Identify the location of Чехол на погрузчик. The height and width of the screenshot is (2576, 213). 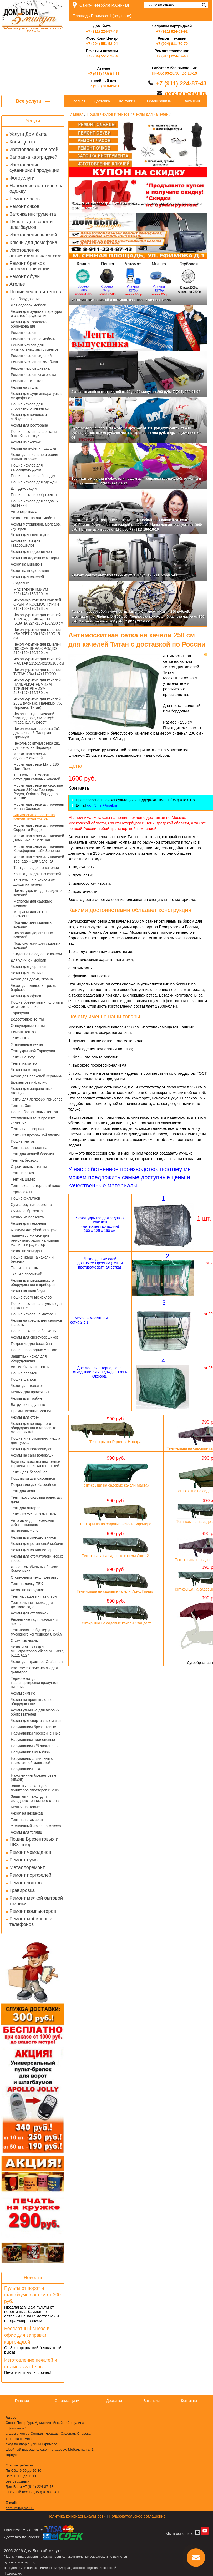
(27, 1590).